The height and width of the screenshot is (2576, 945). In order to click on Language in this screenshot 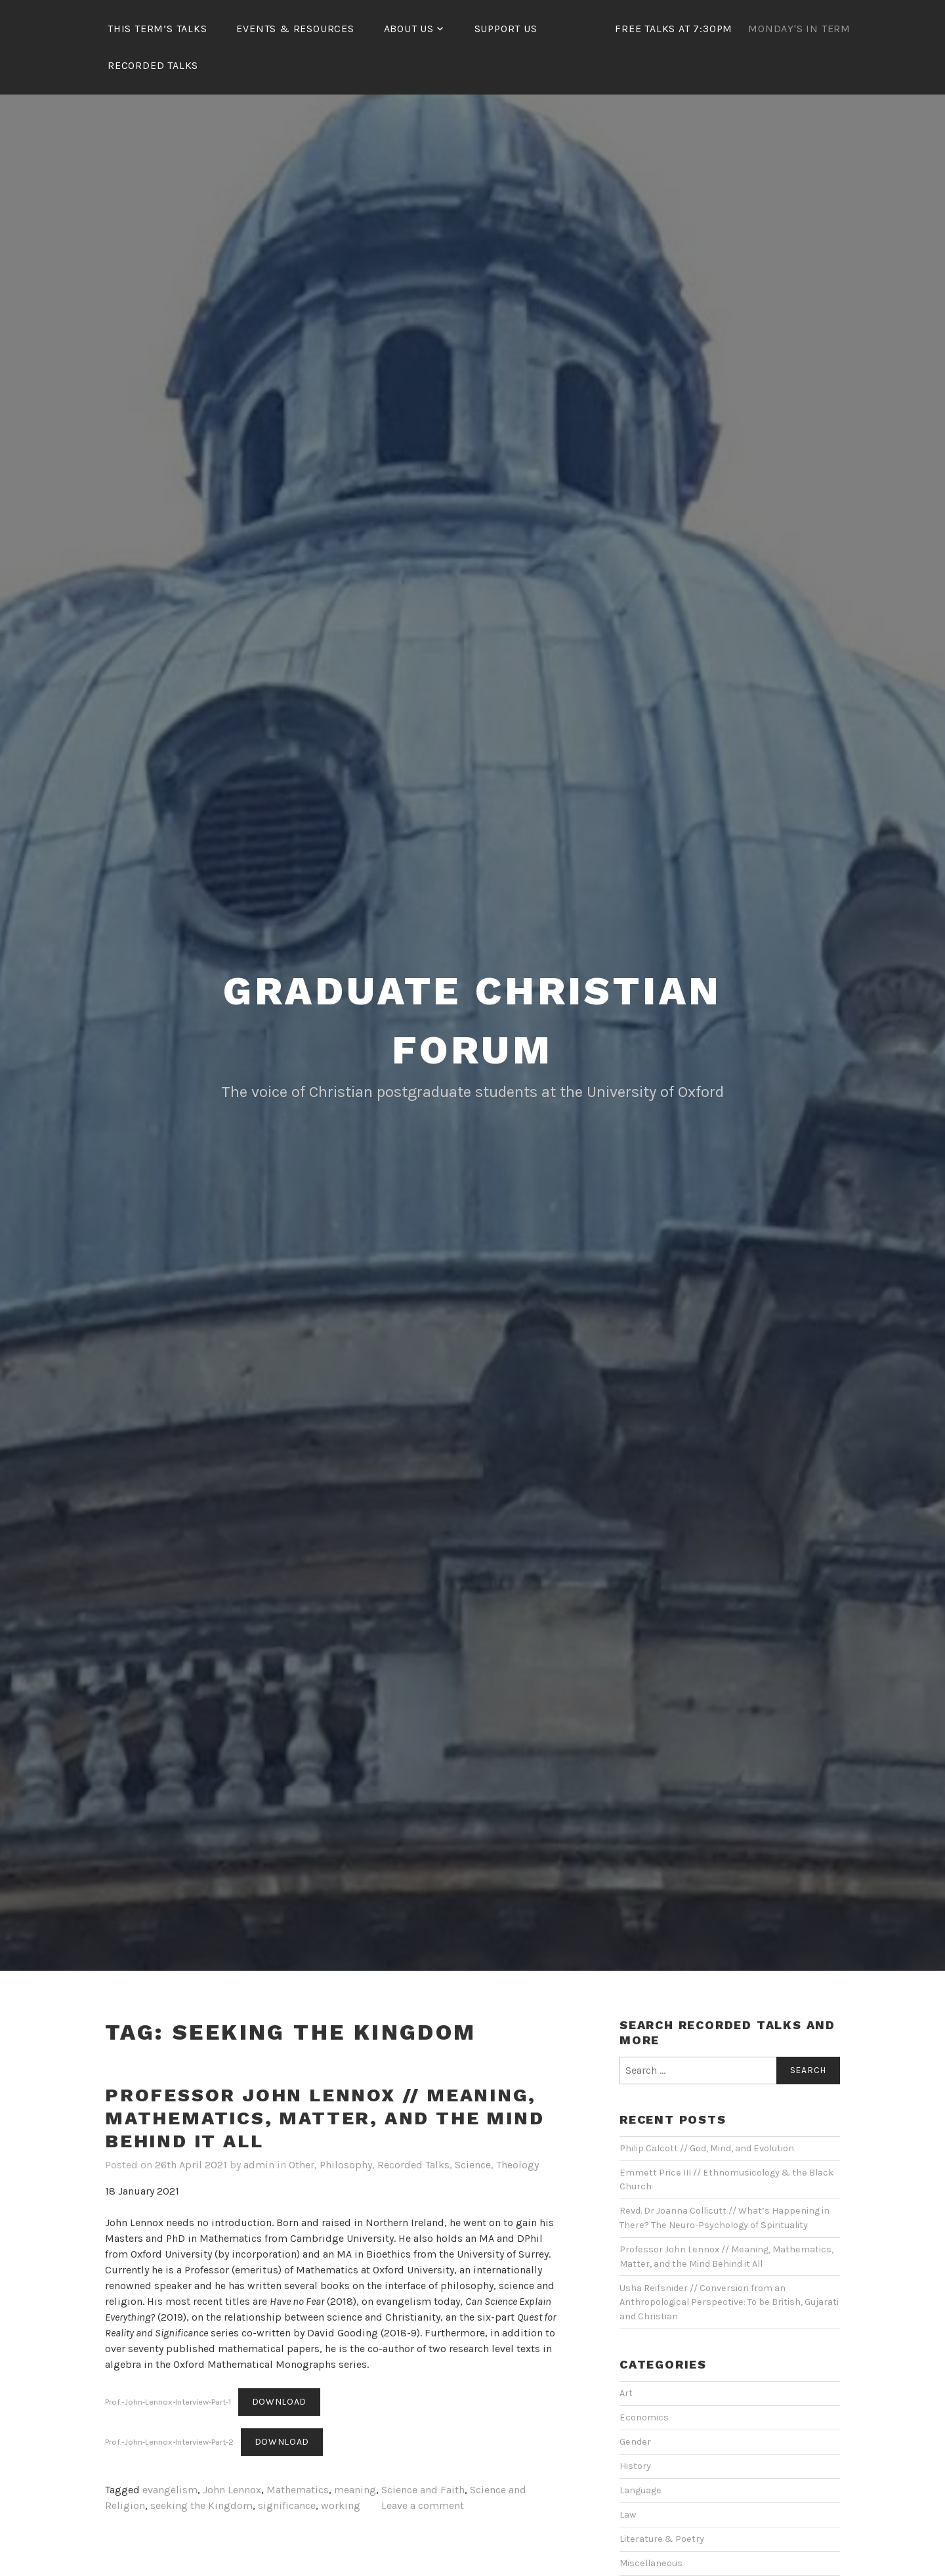, I will do `click(641, 2490)`.